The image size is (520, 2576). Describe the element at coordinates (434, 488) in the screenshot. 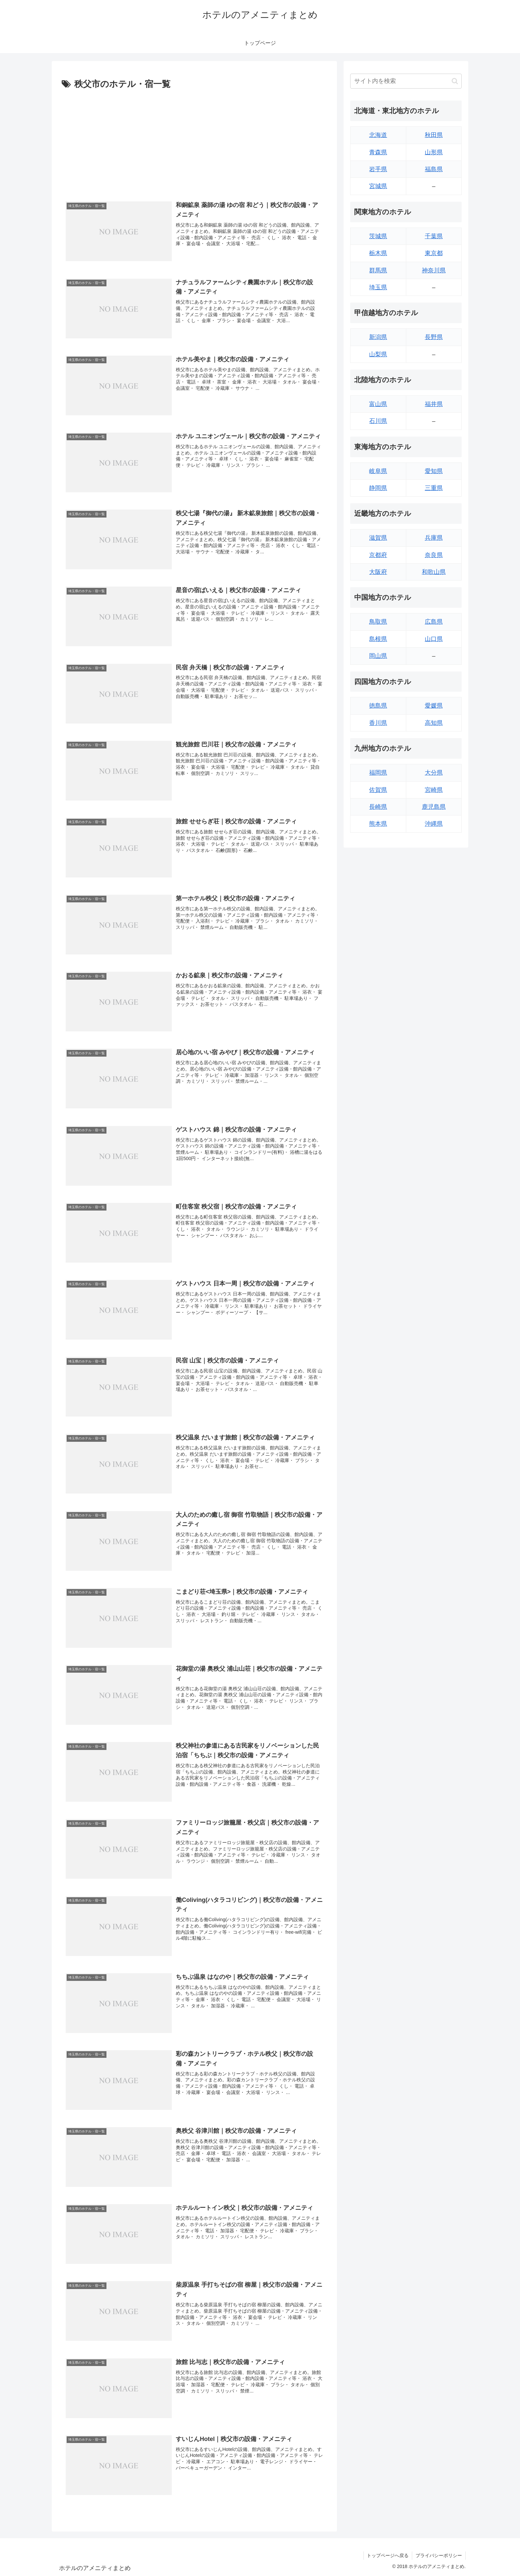

I see `三重県` at that location.